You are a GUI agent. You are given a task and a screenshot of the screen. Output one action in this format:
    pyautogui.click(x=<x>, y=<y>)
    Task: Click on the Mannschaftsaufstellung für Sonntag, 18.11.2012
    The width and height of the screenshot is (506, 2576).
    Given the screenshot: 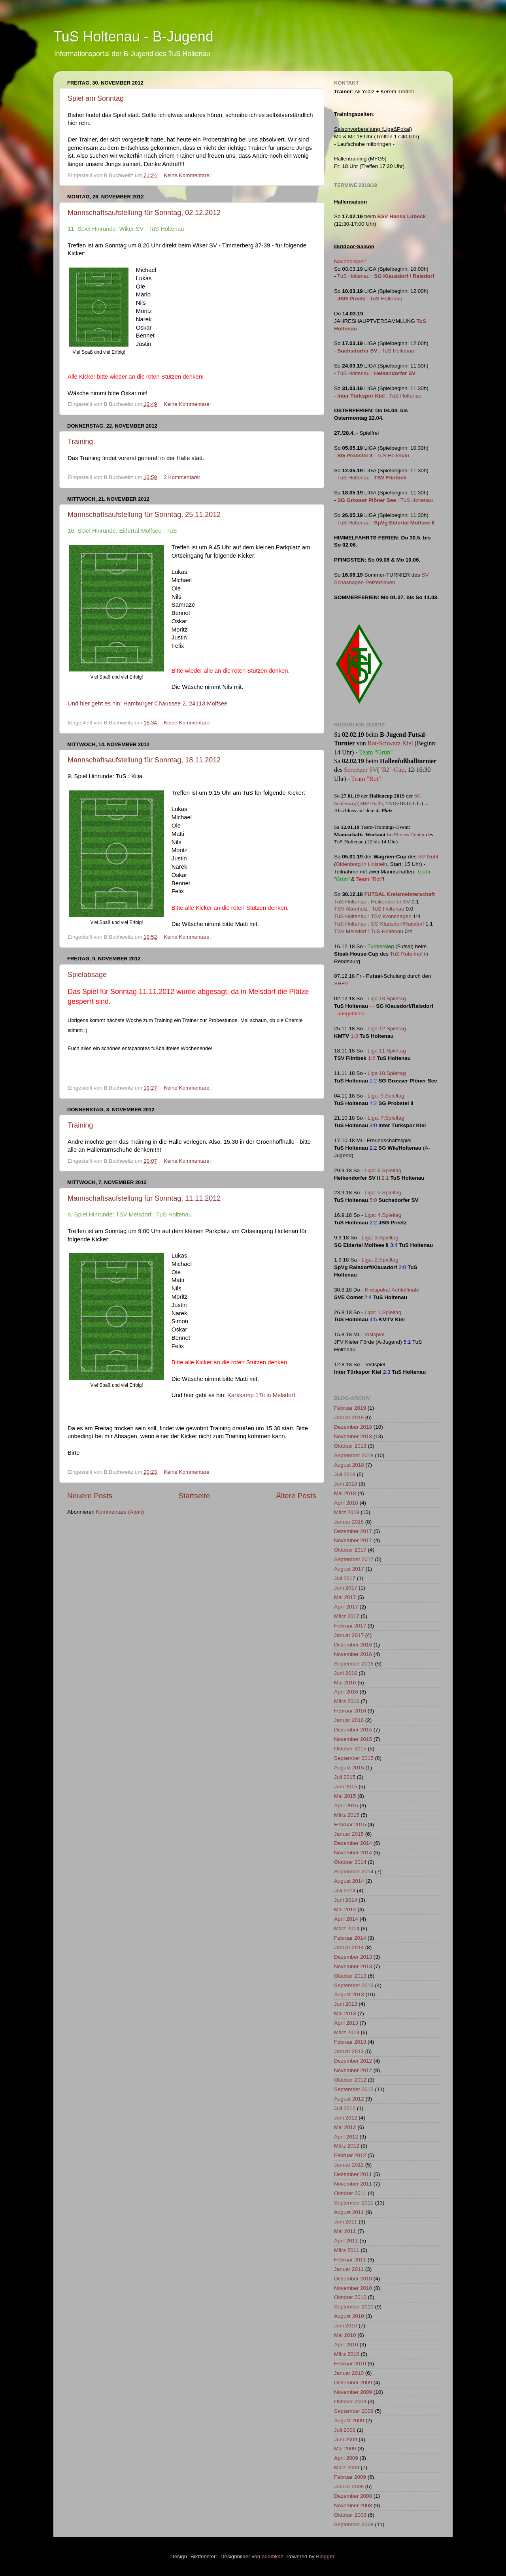 What is the action you would take?
    pyautogui.click(x=144, y=760)
    